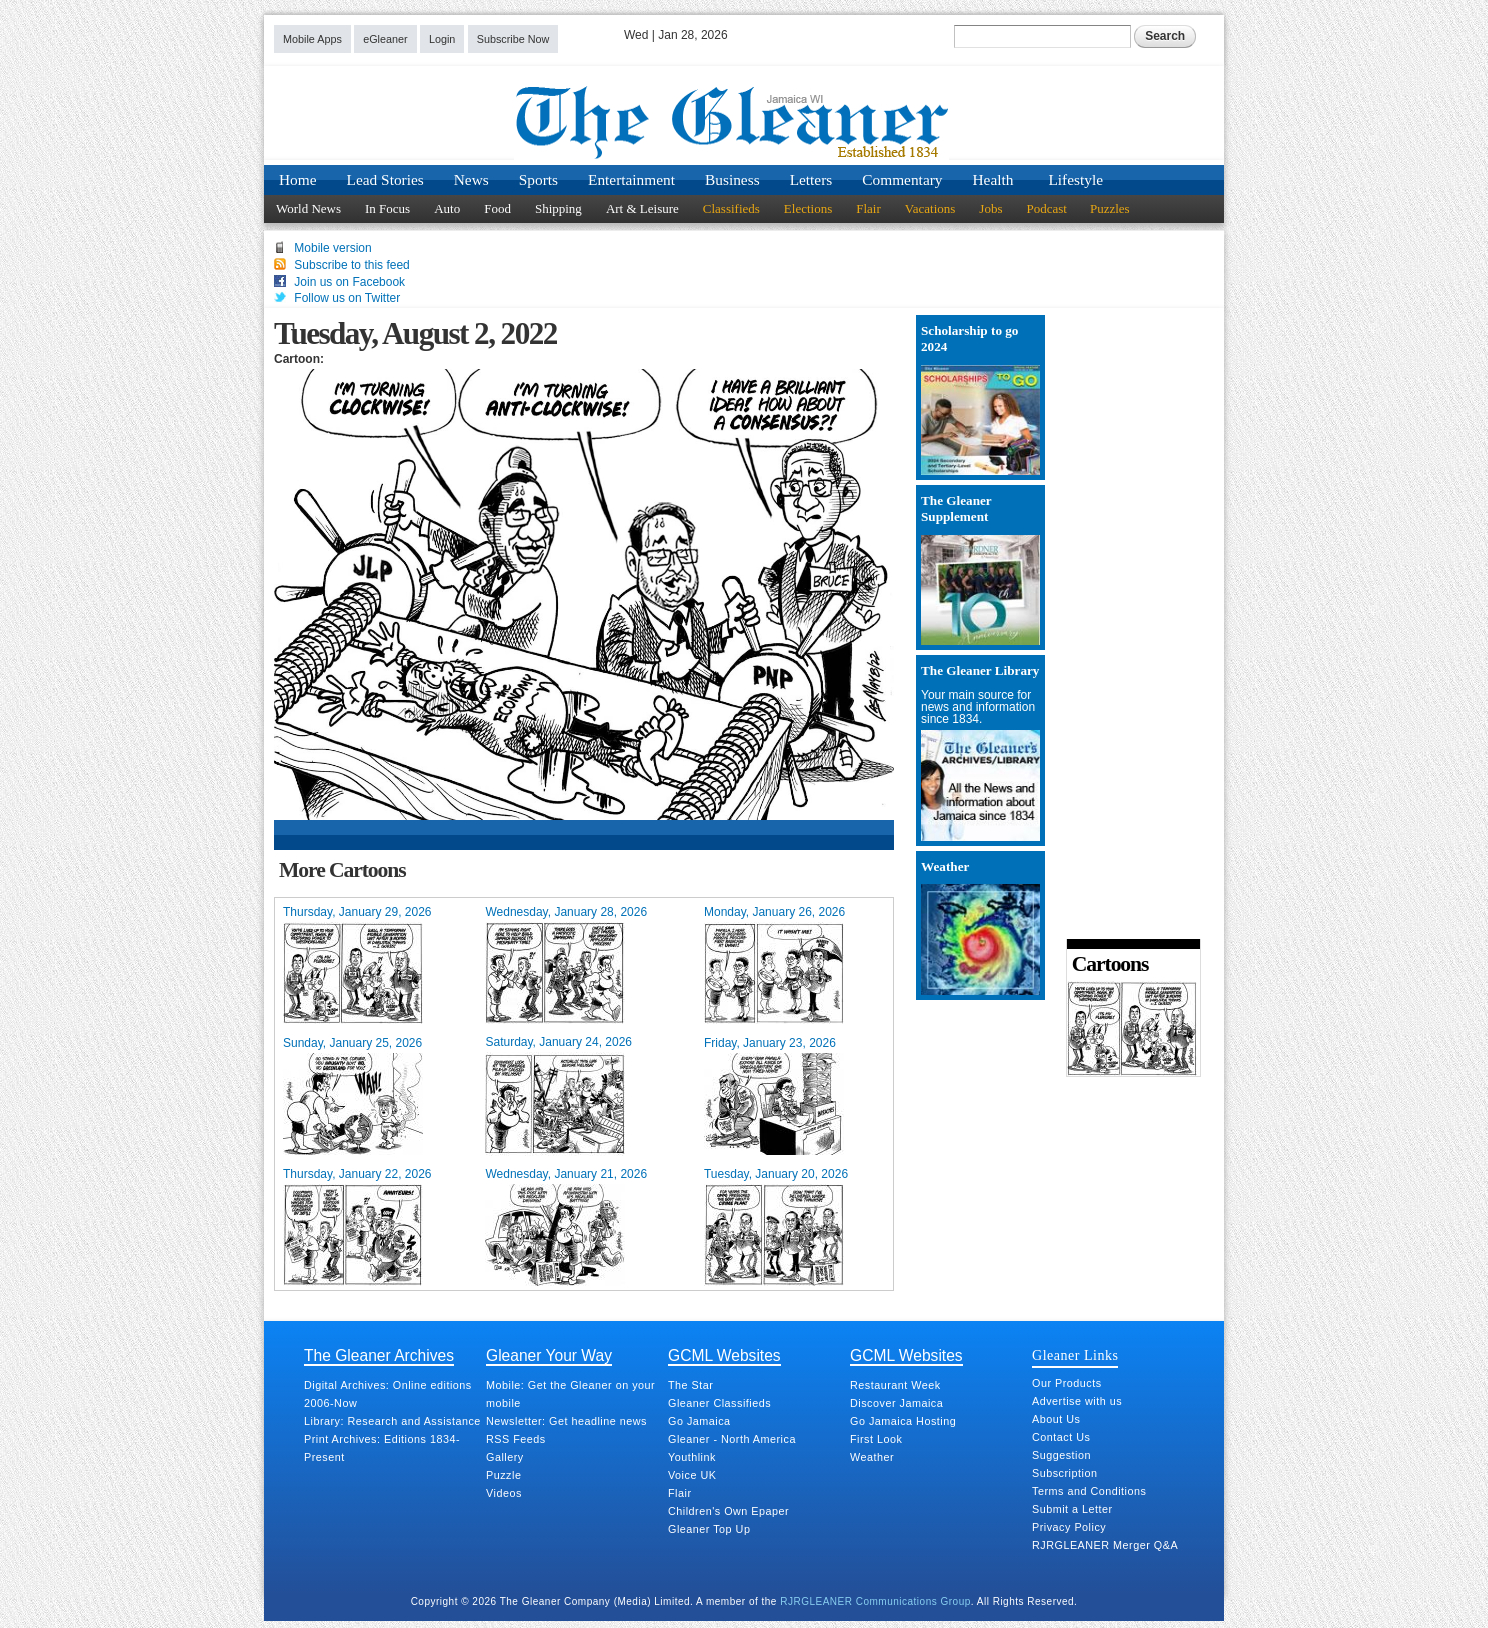 This screenshot has width=1488, height=1628. Describe the element at coordinates (1077, 1401) in the screenshot. I see `Advertise with us` at that location.